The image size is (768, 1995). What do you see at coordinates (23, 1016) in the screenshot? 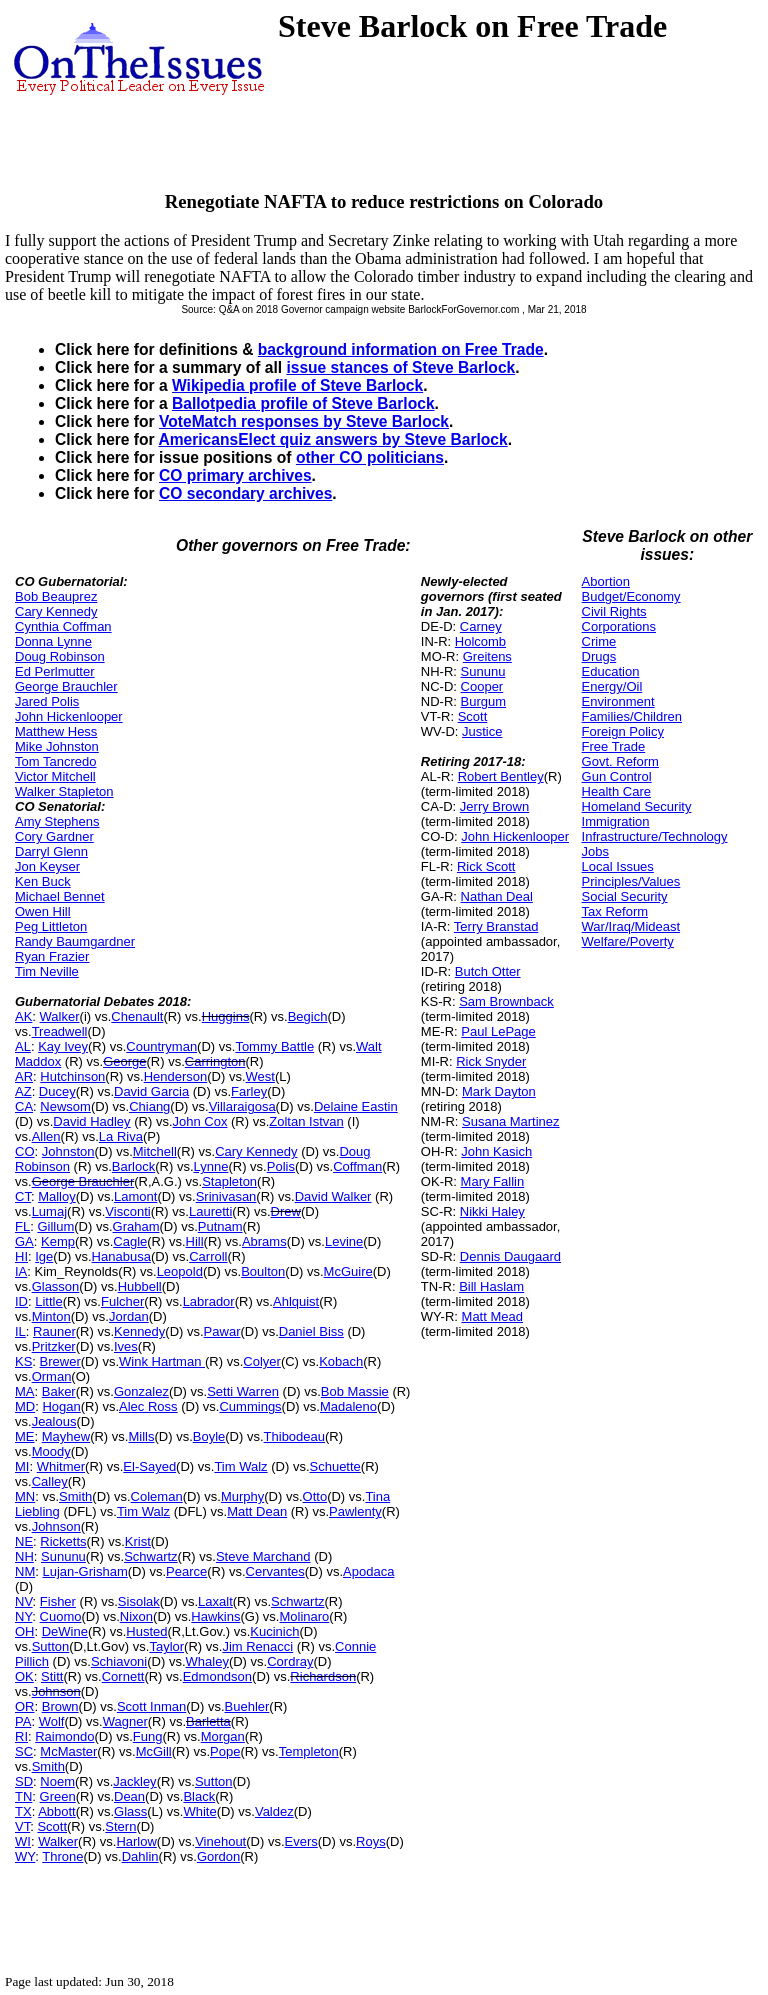
I see `AK` at bounding box center [23, 1016].